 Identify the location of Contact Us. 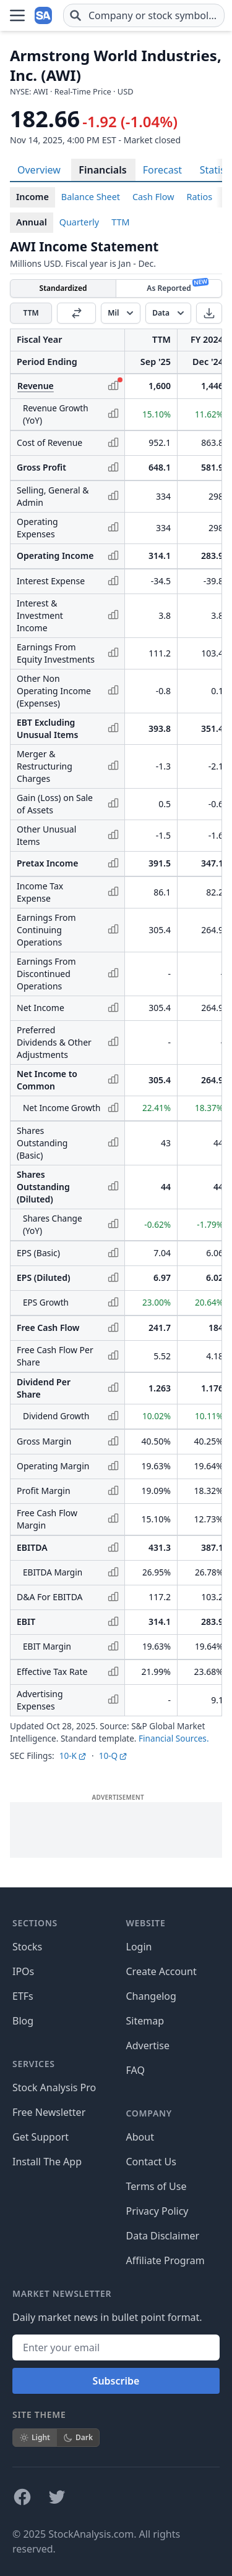
(151, 2161).